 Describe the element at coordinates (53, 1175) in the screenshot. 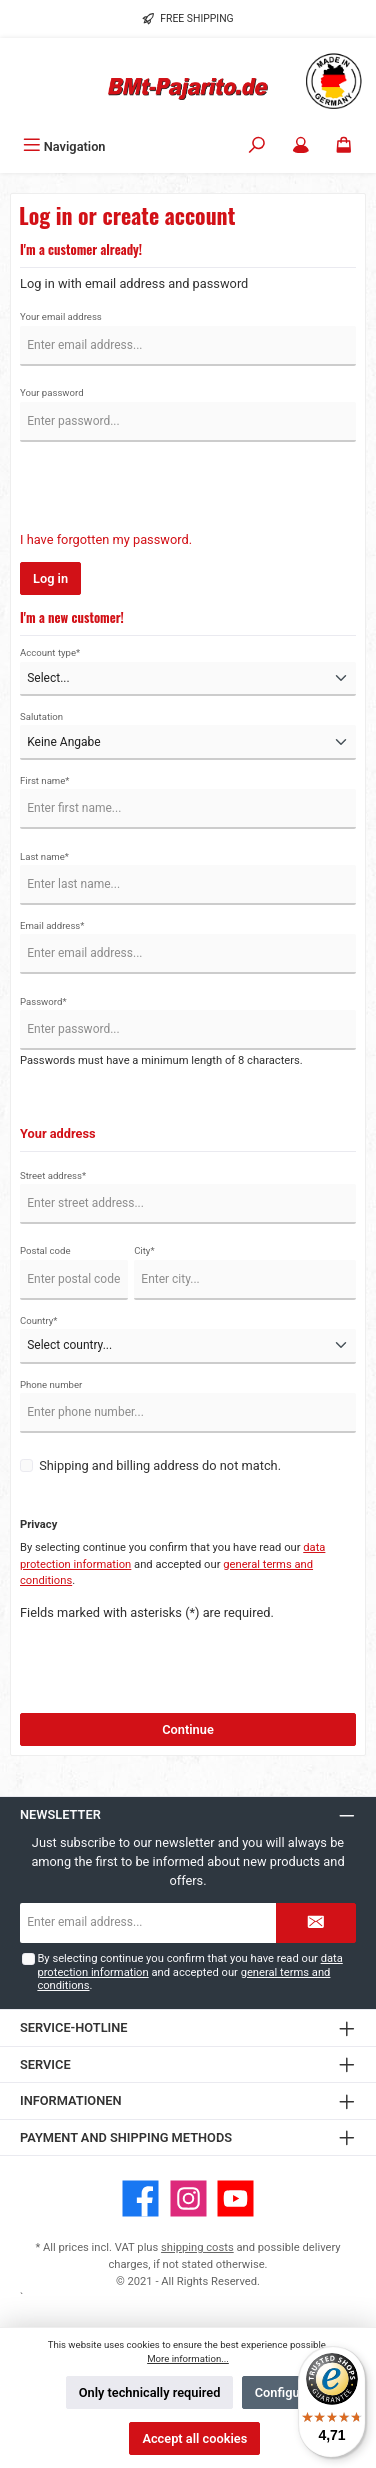

I see `Street address*` at that location.